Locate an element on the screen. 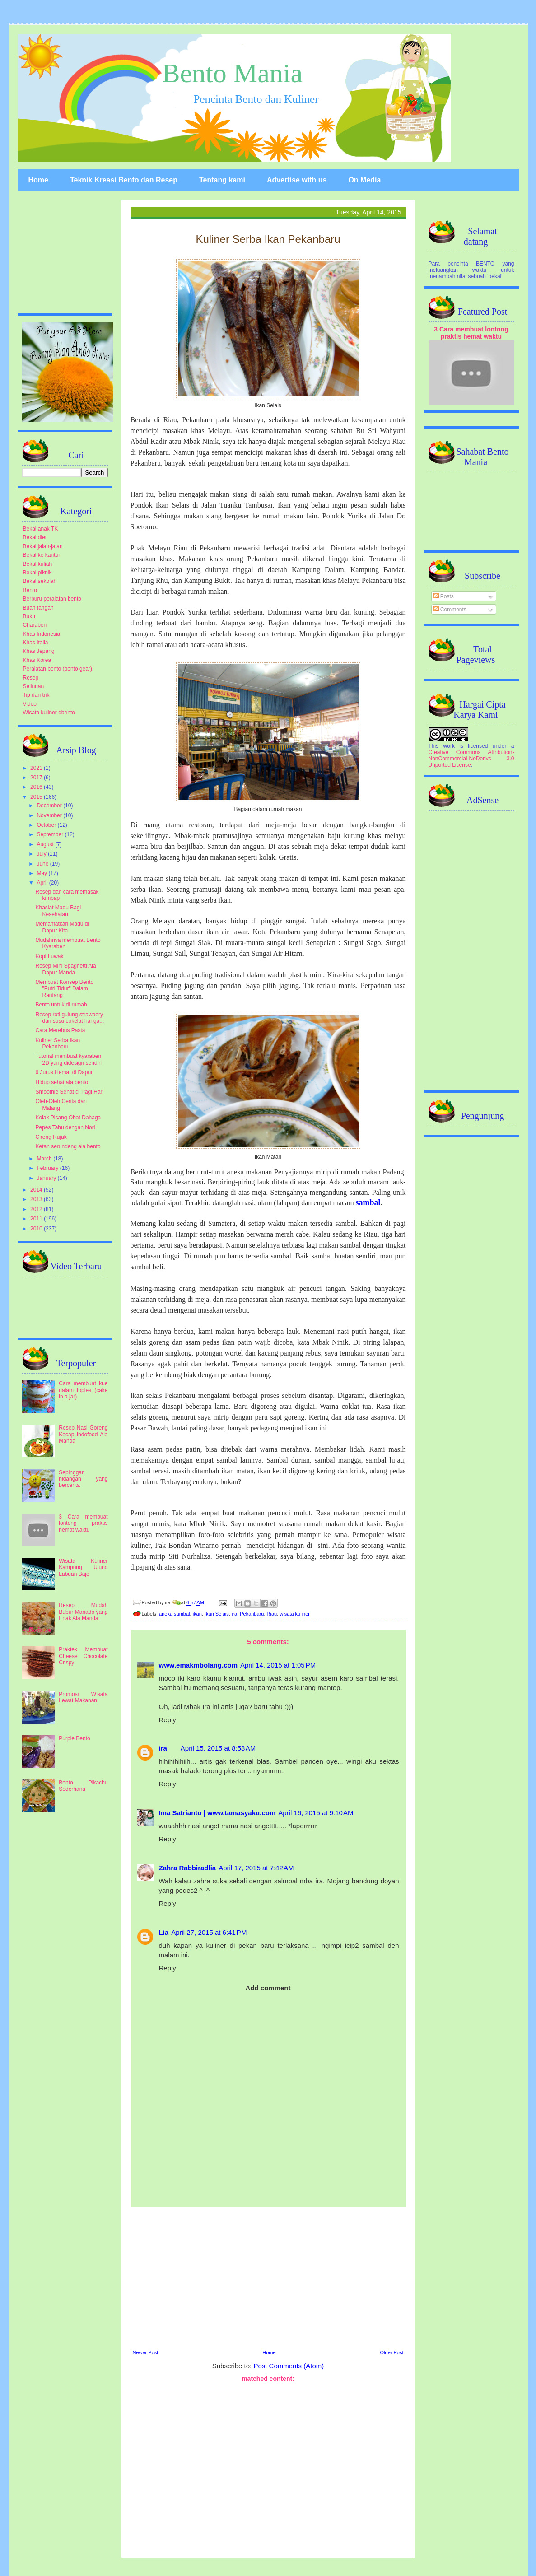  Tutorial membuat kyaraben 2D yang didesign sendiri is located at coordinates (68, 1059).